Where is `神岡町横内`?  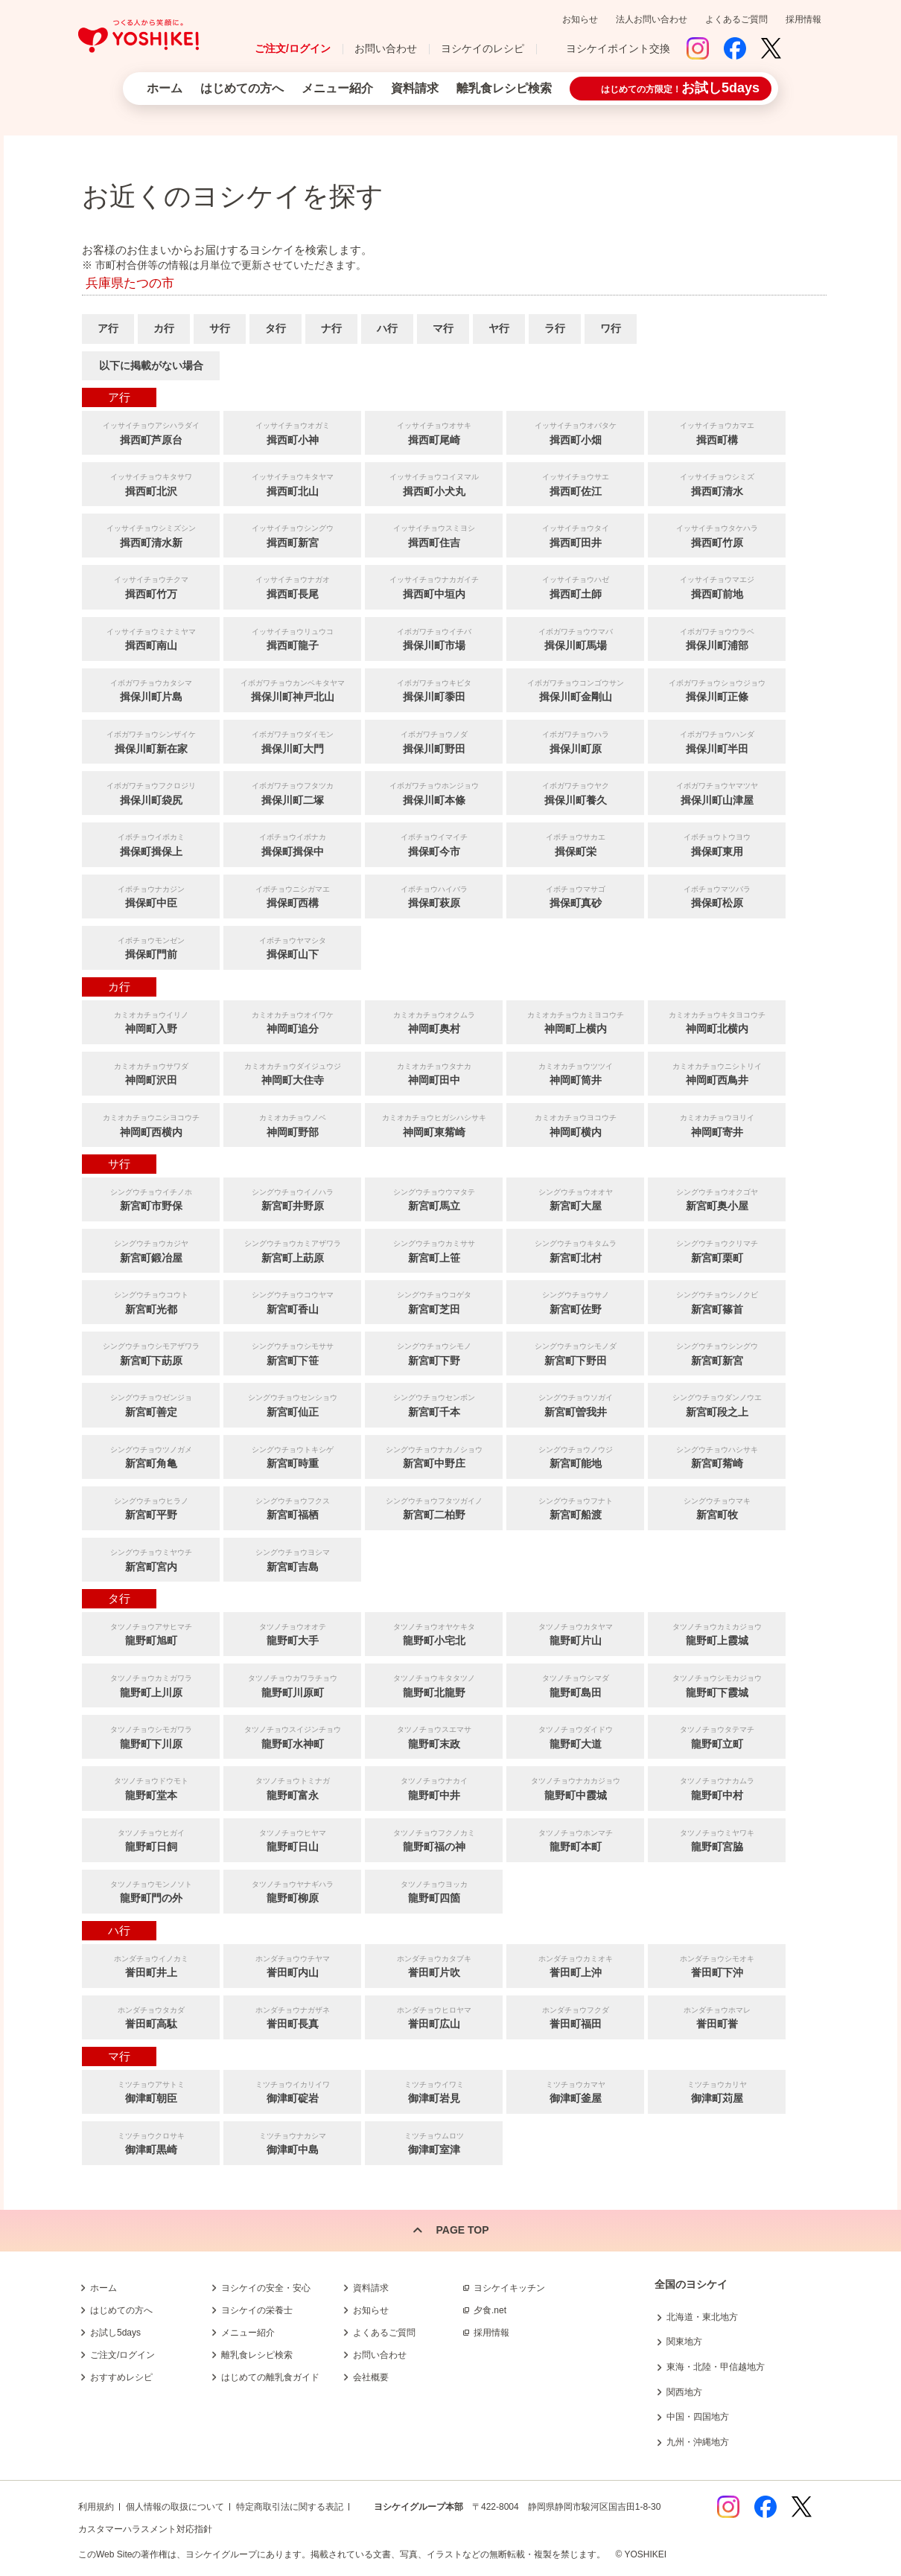
神岡町横内 is located at coordinates (575, 1124).